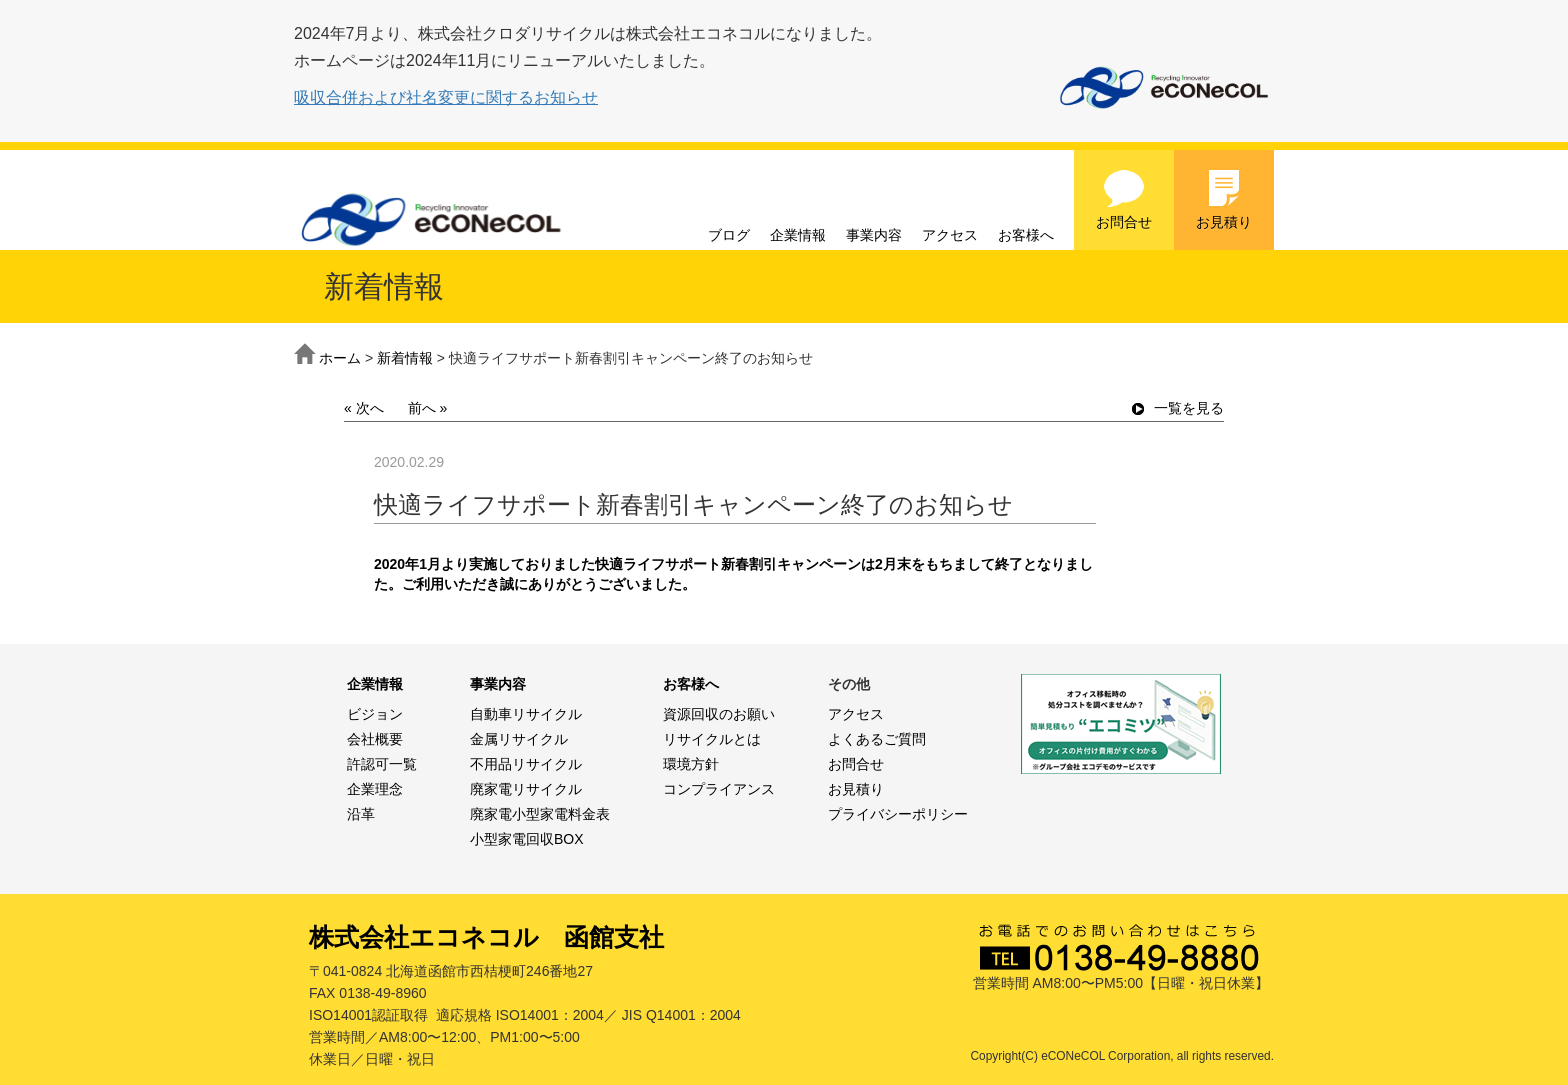 The height and width of the screenshot is (1085, 1568). What do you see at coordinates (877, 739) in the screenshot?
I see `よくあるご質問` at bounding box center [877, 739].